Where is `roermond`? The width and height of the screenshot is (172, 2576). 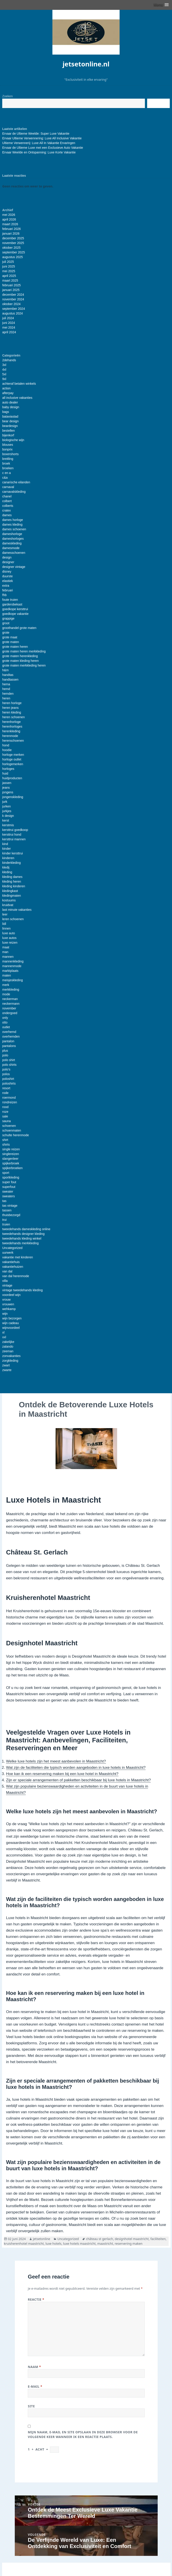 roermond is located at coordinates (9, 1097).